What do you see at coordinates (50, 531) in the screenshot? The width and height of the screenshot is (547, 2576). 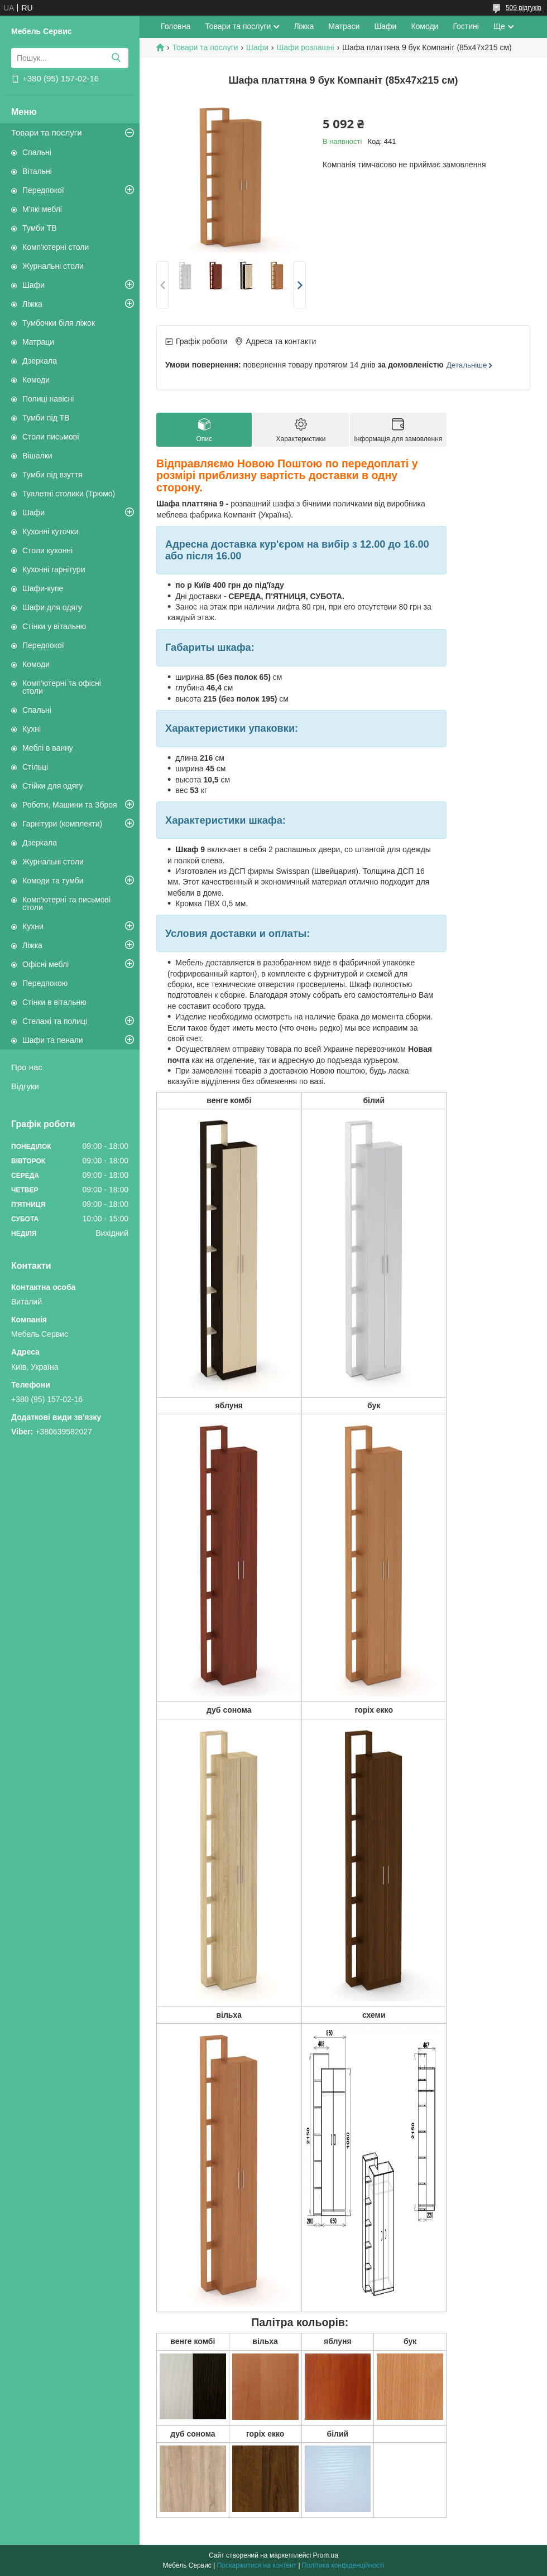 I see `Кухонні куточки` at bounding box center [50, 531].